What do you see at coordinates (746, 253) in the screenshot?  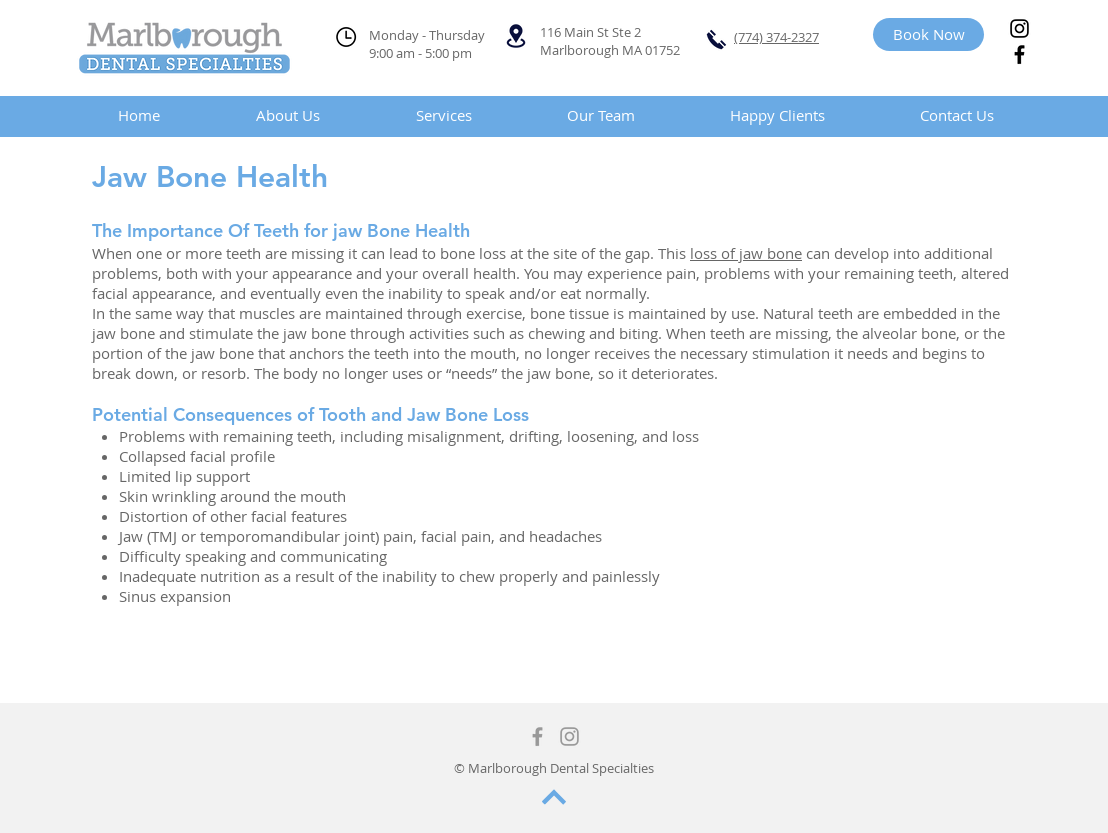 I see `loss of jaw bone` at bounding box center [746, 253].